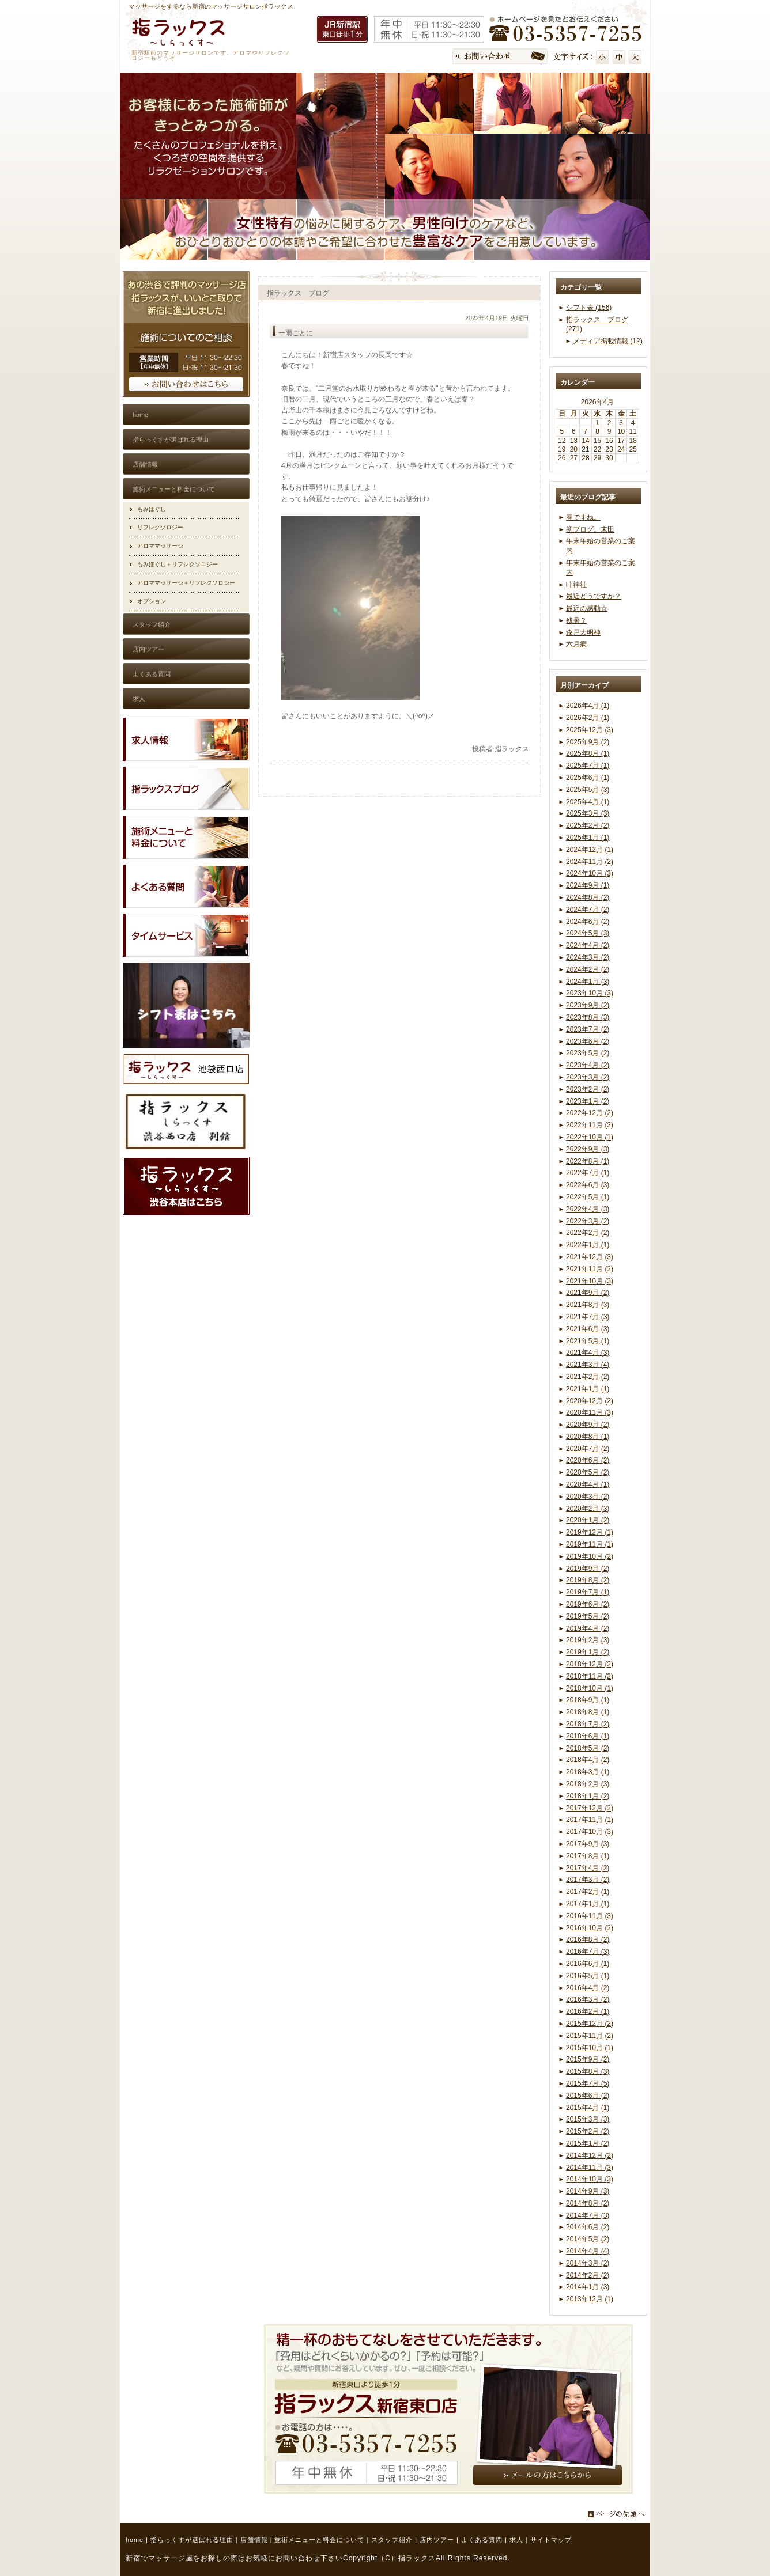  What do you see at coordinates (587, 813) in the screenshot?
I see `2025年3月 (3)` at bounding box center [587, 813].